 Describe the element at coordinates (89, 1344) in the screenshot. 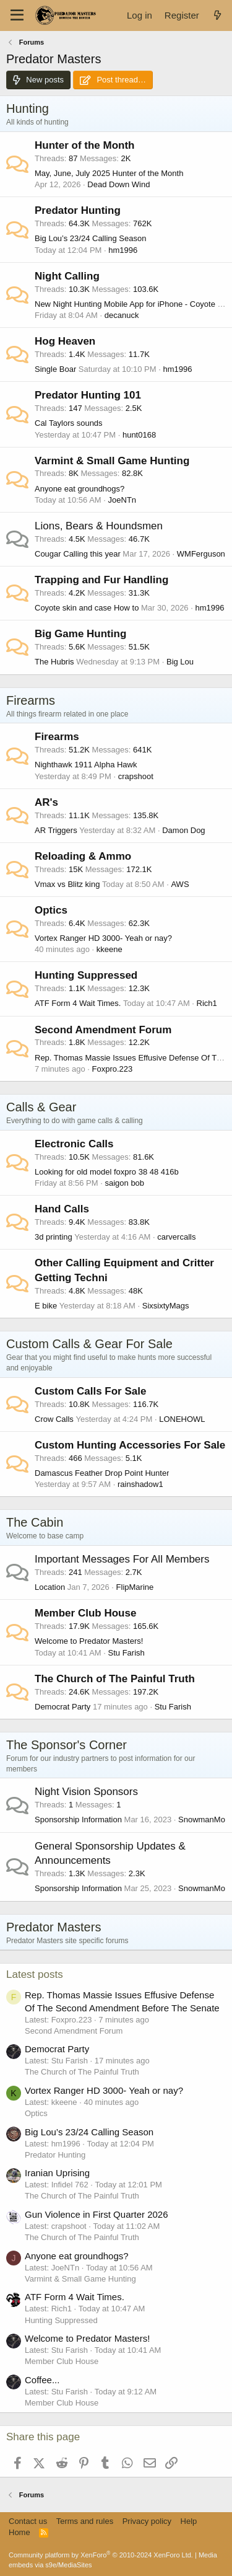

I see `Custom Calls & Gear For Sale` at that location.